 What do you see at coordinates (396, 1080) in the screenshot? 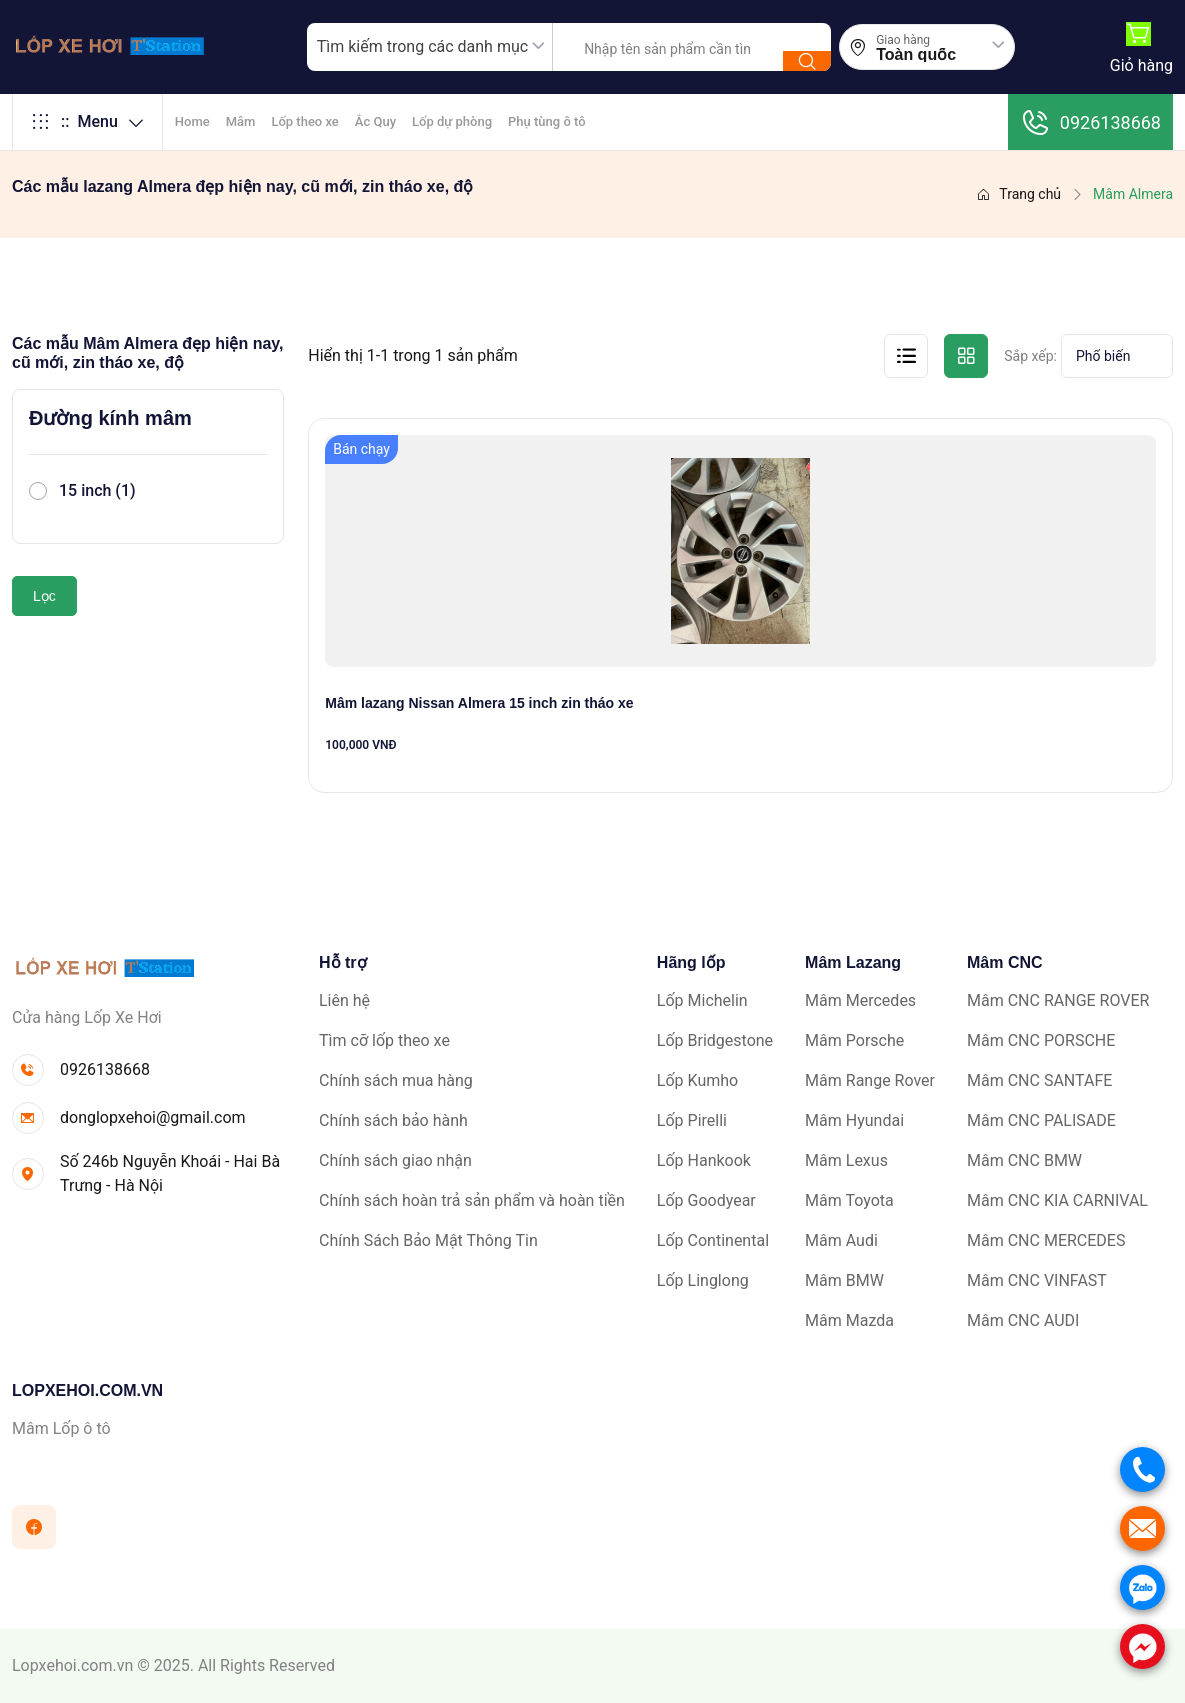
I see `Chính sách mua hàng` at bounding box center [396, 1080].